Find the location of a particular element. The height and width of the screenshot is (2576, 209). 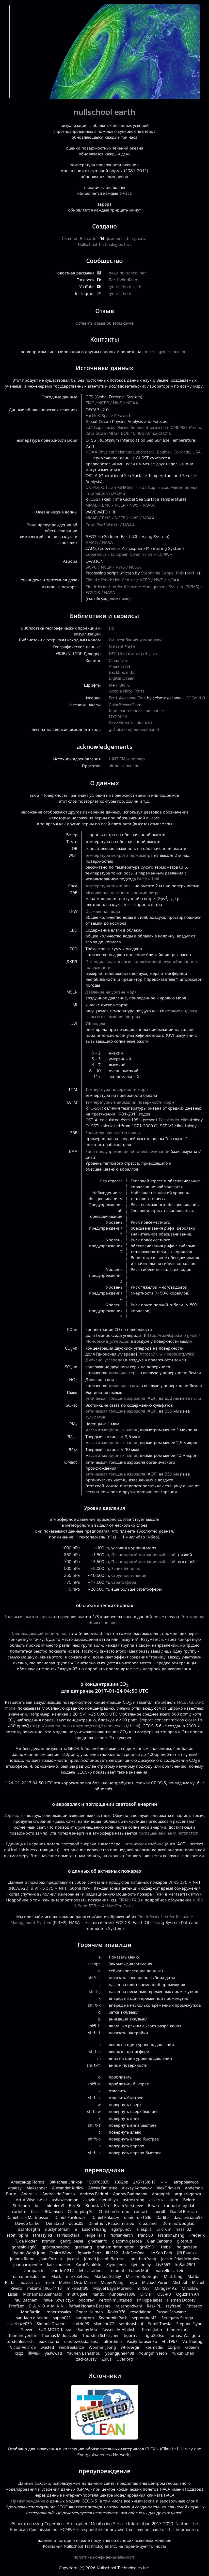

Стратосфера is located at coordinates (123, 1582).